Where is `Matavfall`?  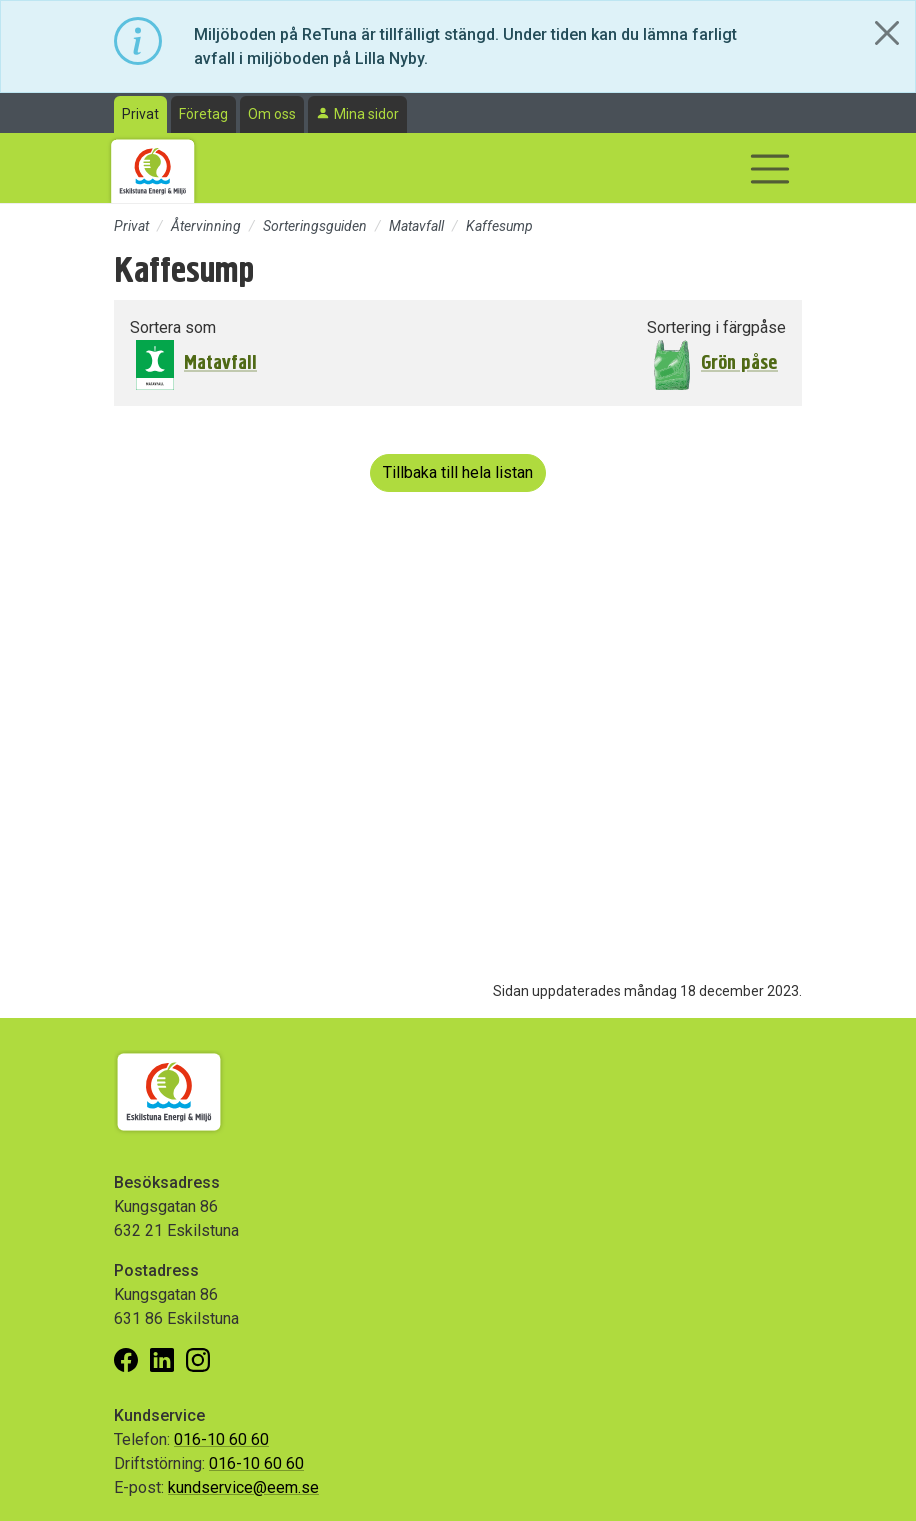
Matavfall is located at coordinates (416, 226).